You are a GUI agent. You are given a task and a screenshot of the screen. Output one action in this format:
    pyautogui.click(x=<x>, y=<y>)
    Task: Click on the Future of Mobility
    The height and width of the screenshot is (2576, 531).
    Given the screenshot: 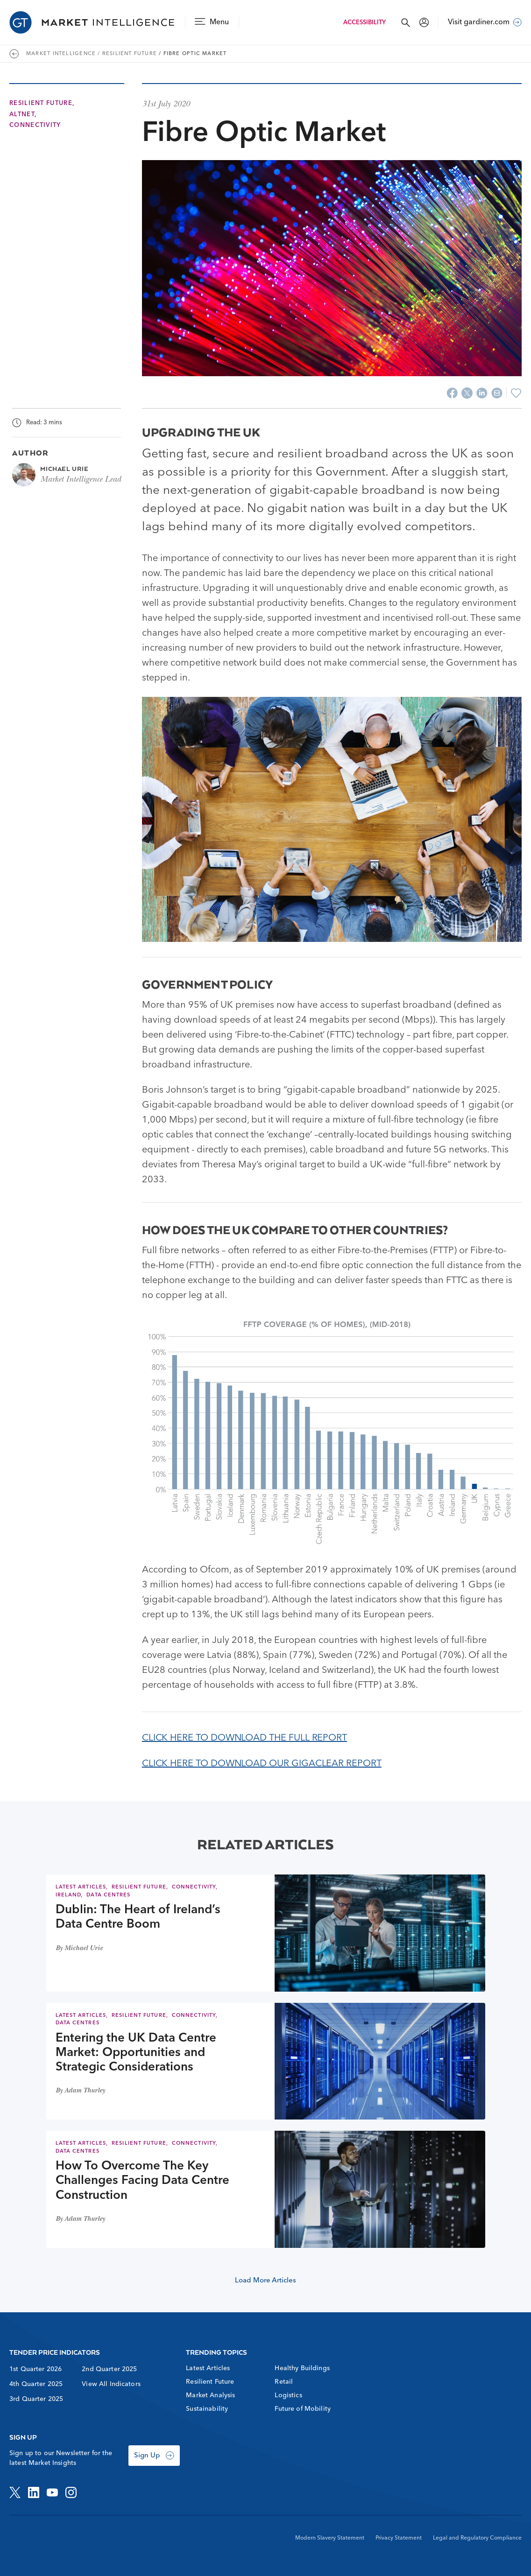 What is the action you would take?
    pyautogui.click(x=303, y=2409)
    